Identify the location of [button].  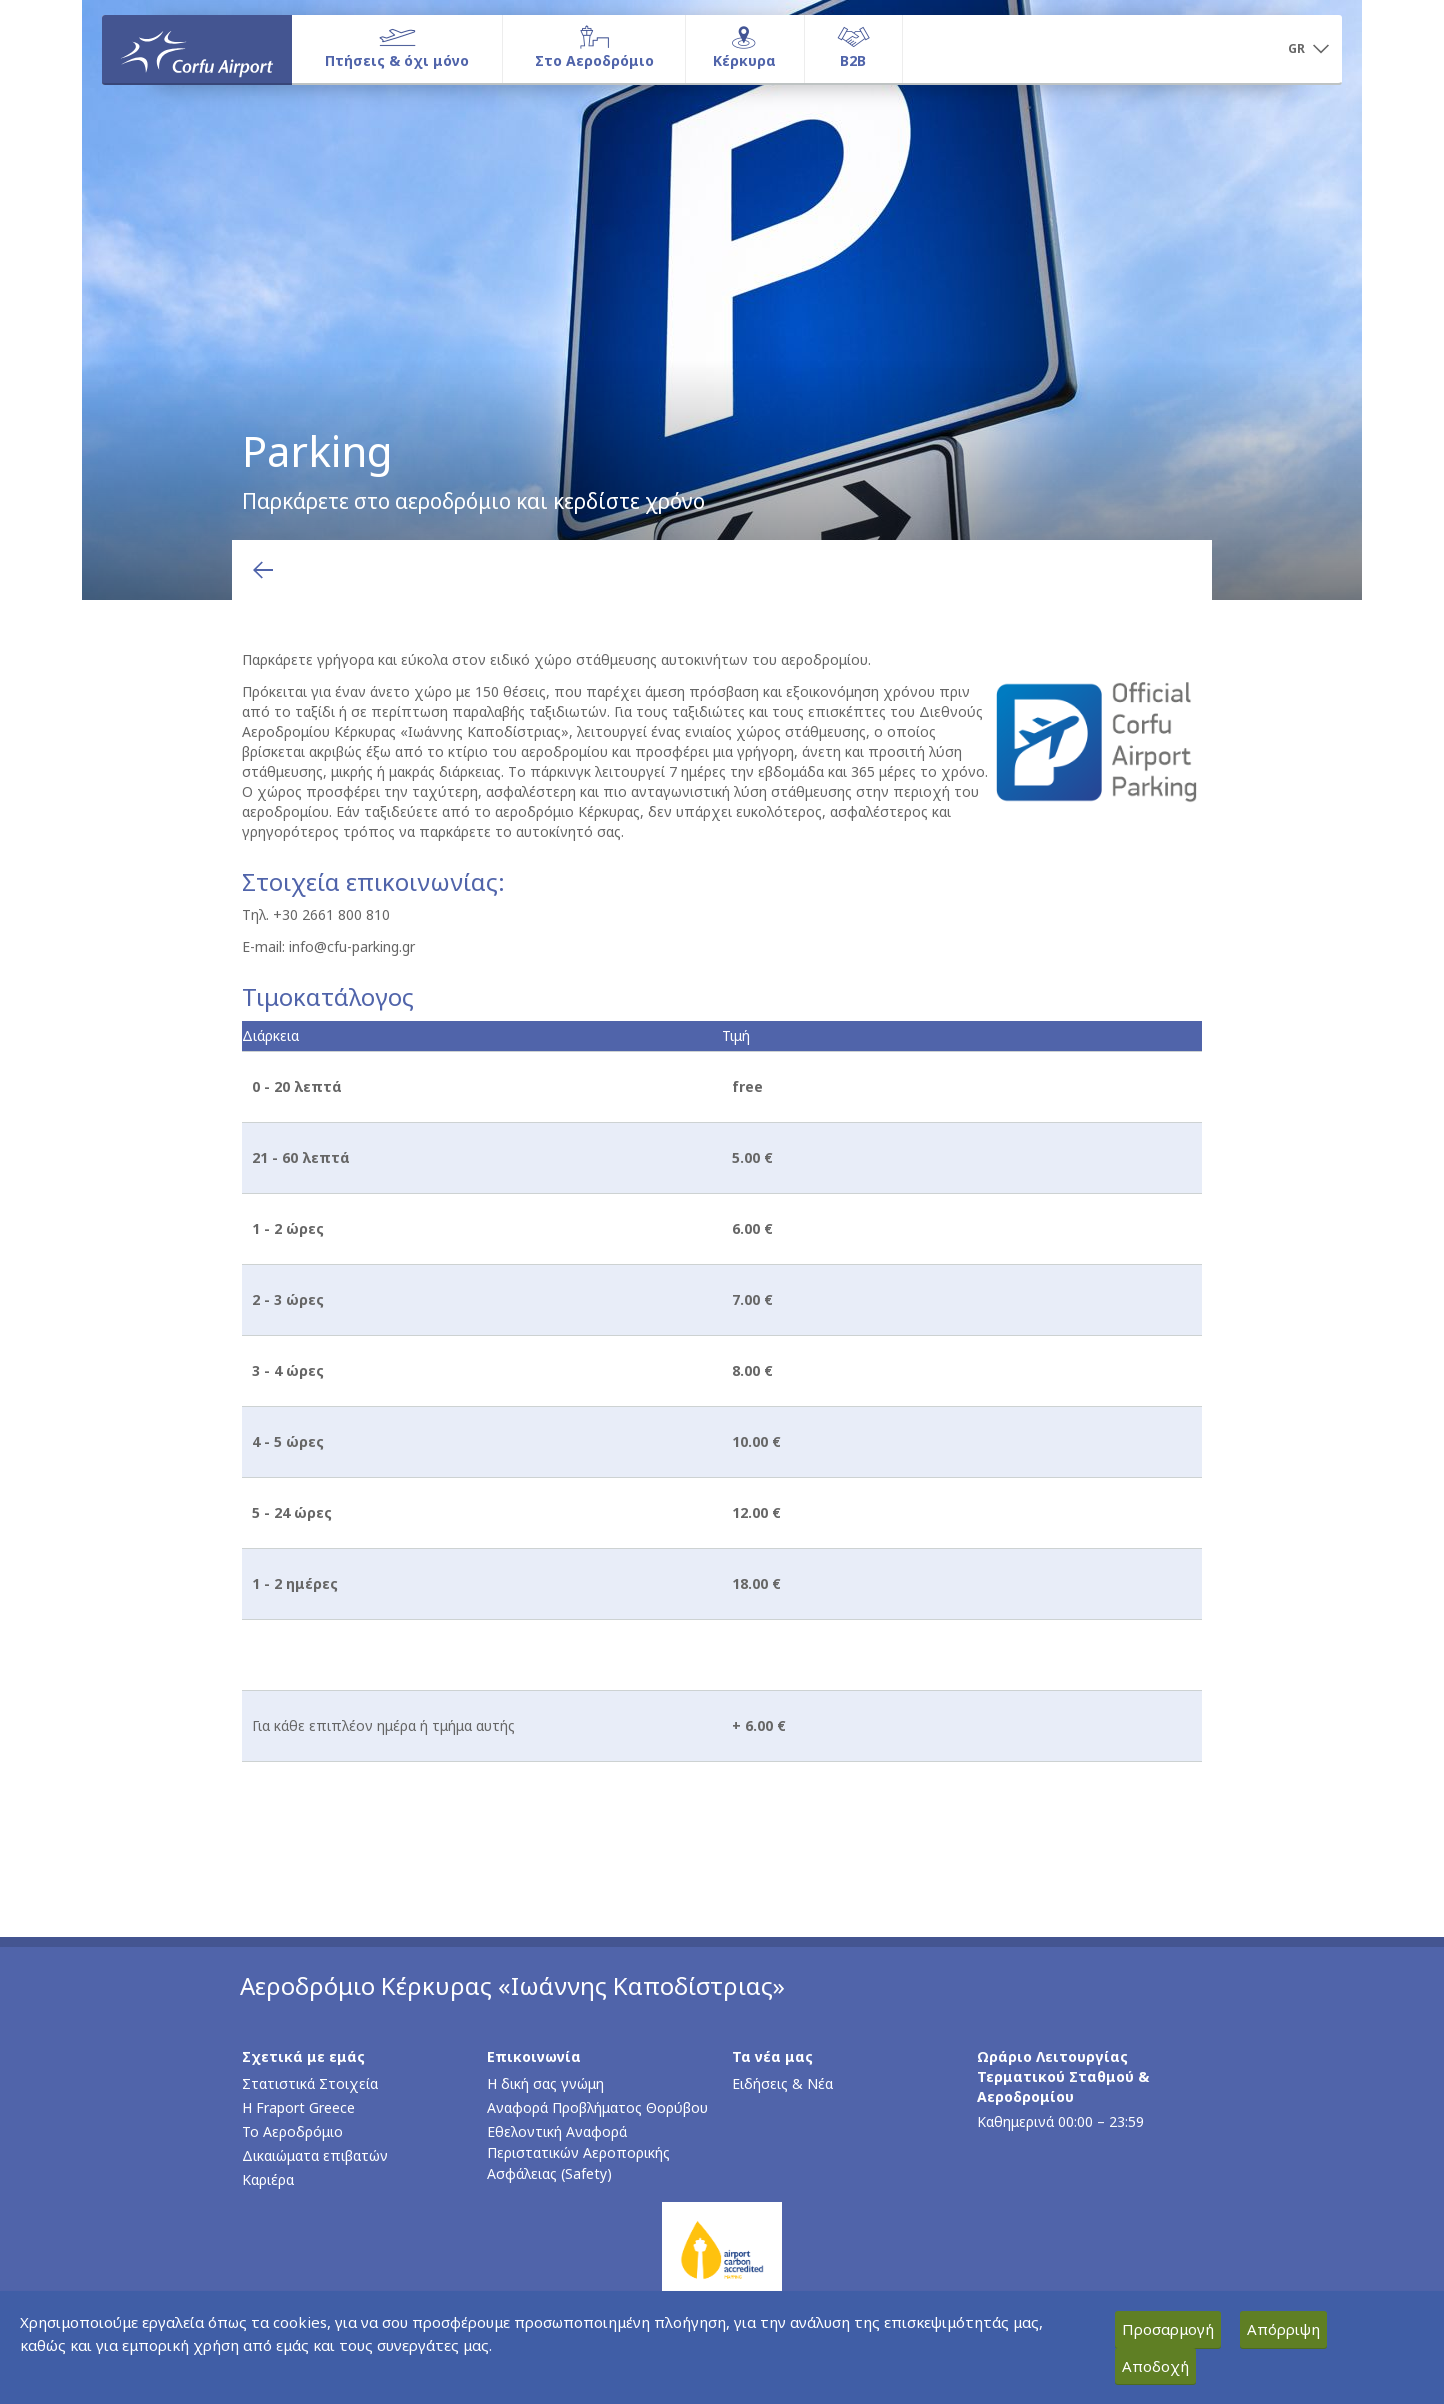
(1308, 50).